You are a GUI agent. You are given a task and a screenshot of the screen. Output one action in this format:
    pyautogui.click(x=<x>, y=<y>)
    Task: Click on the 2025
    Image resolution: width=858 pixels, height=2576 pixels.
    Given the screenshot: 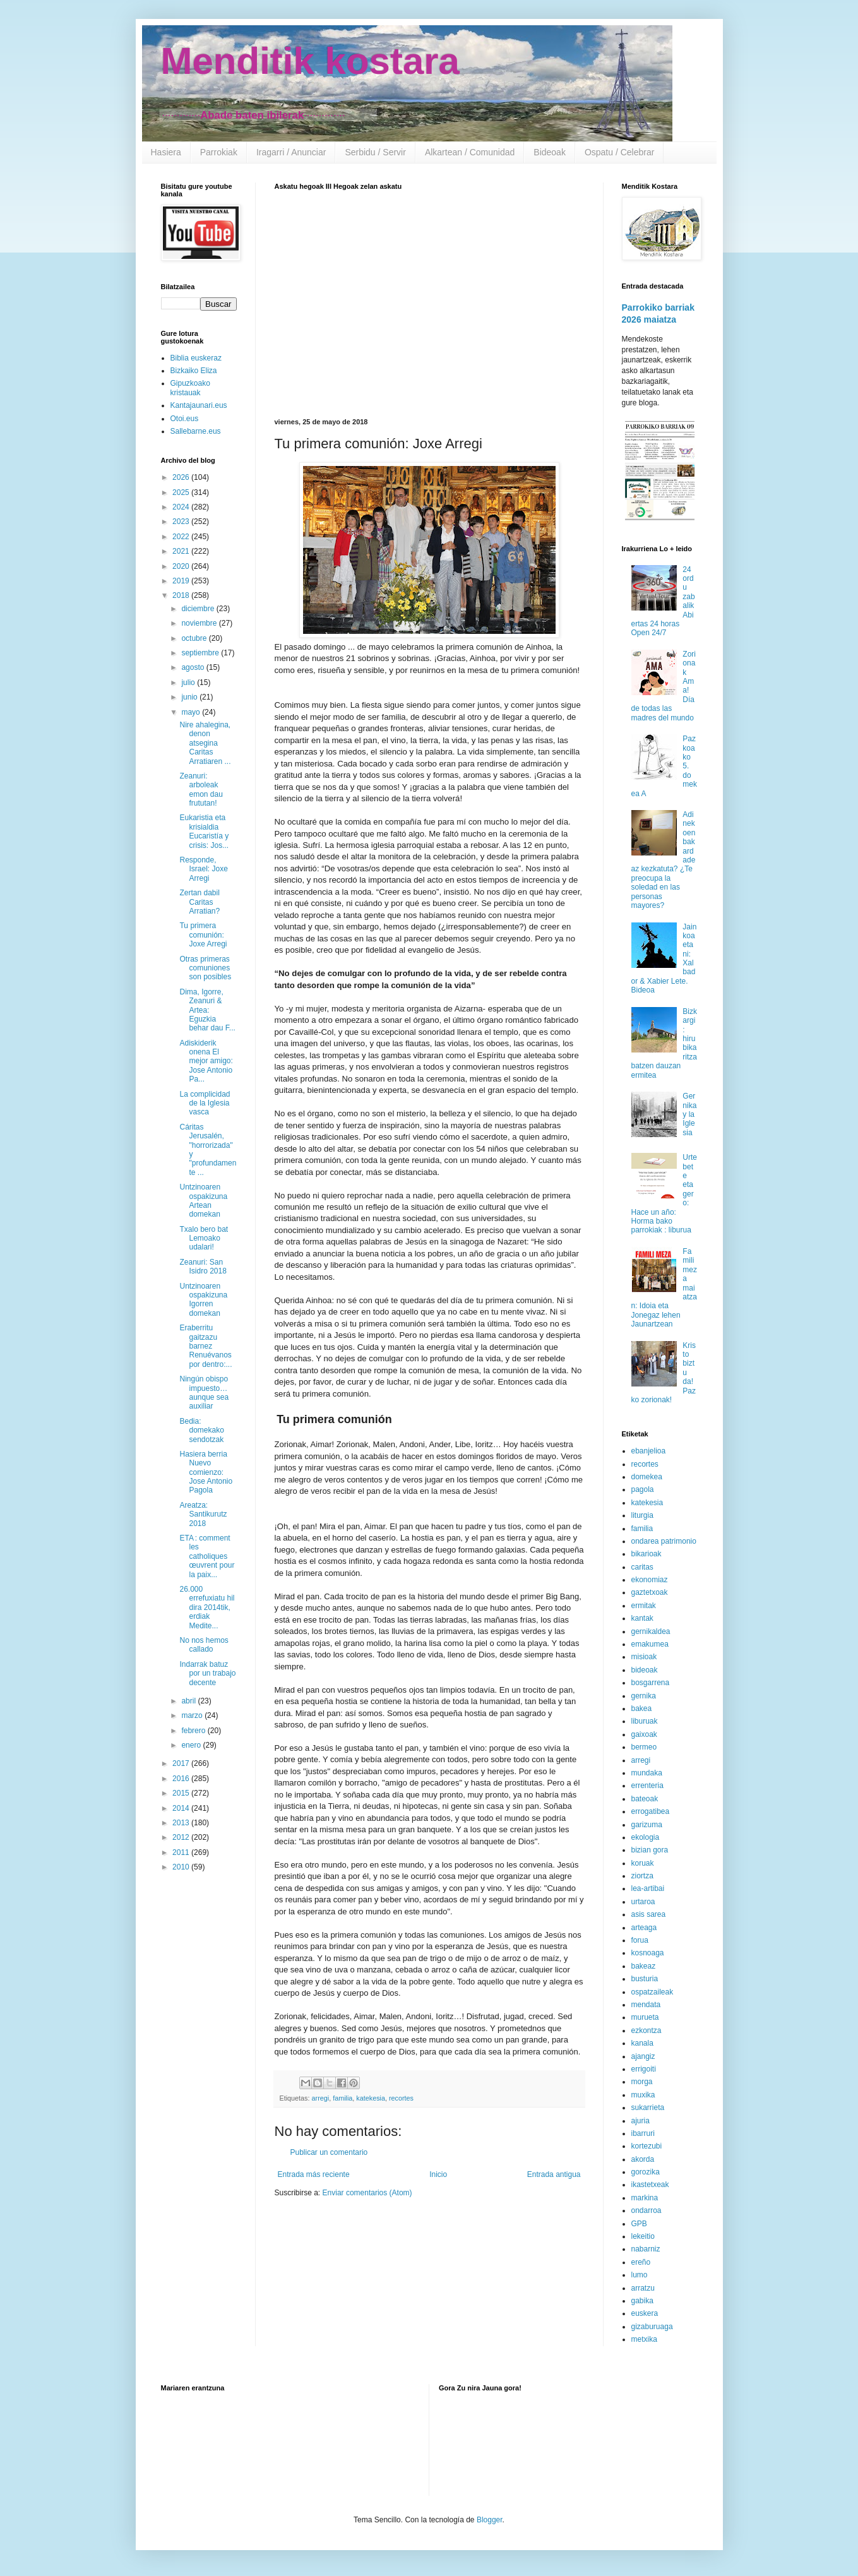 What is the action you would take?
    pyautogui.click(x=181, y=492)
    